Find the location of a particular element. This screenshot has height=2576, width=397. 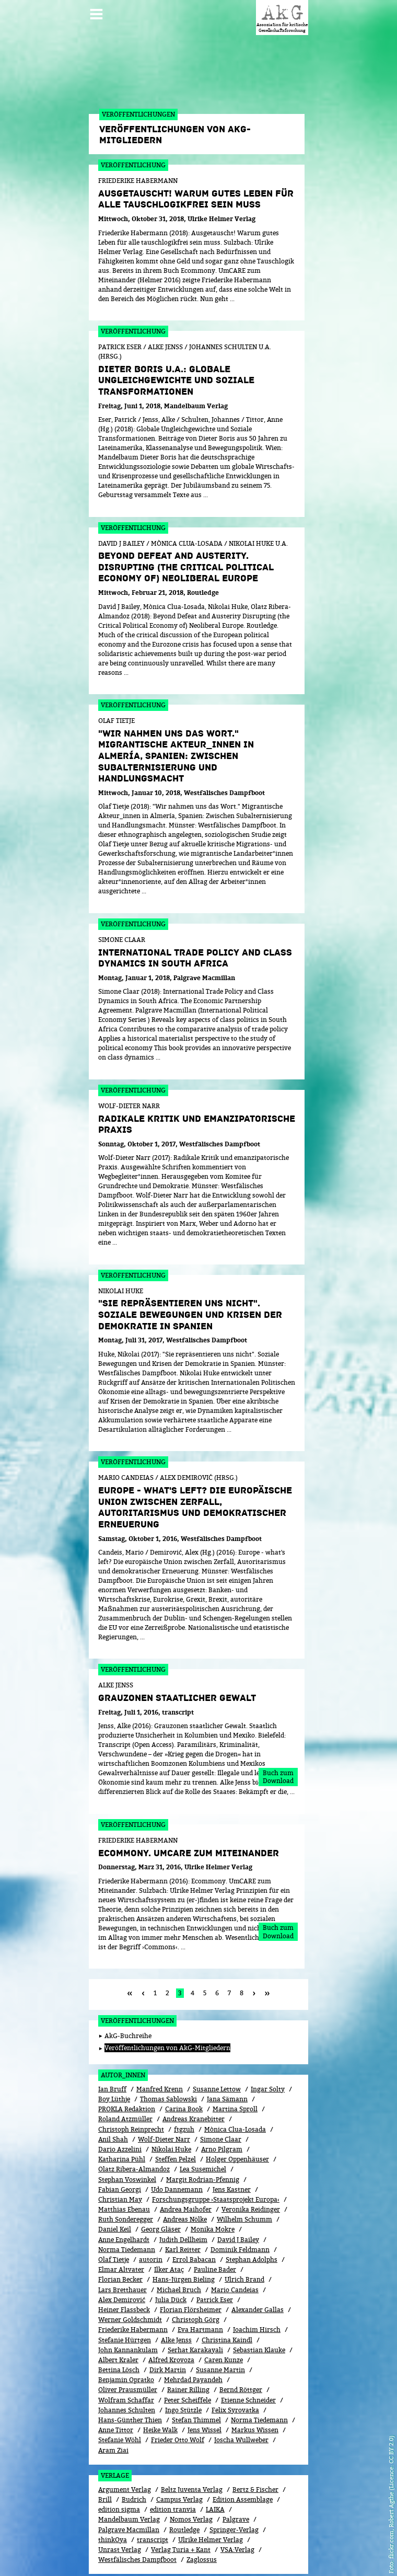

Susanne Lettow is located at coordinates (217, 2042).